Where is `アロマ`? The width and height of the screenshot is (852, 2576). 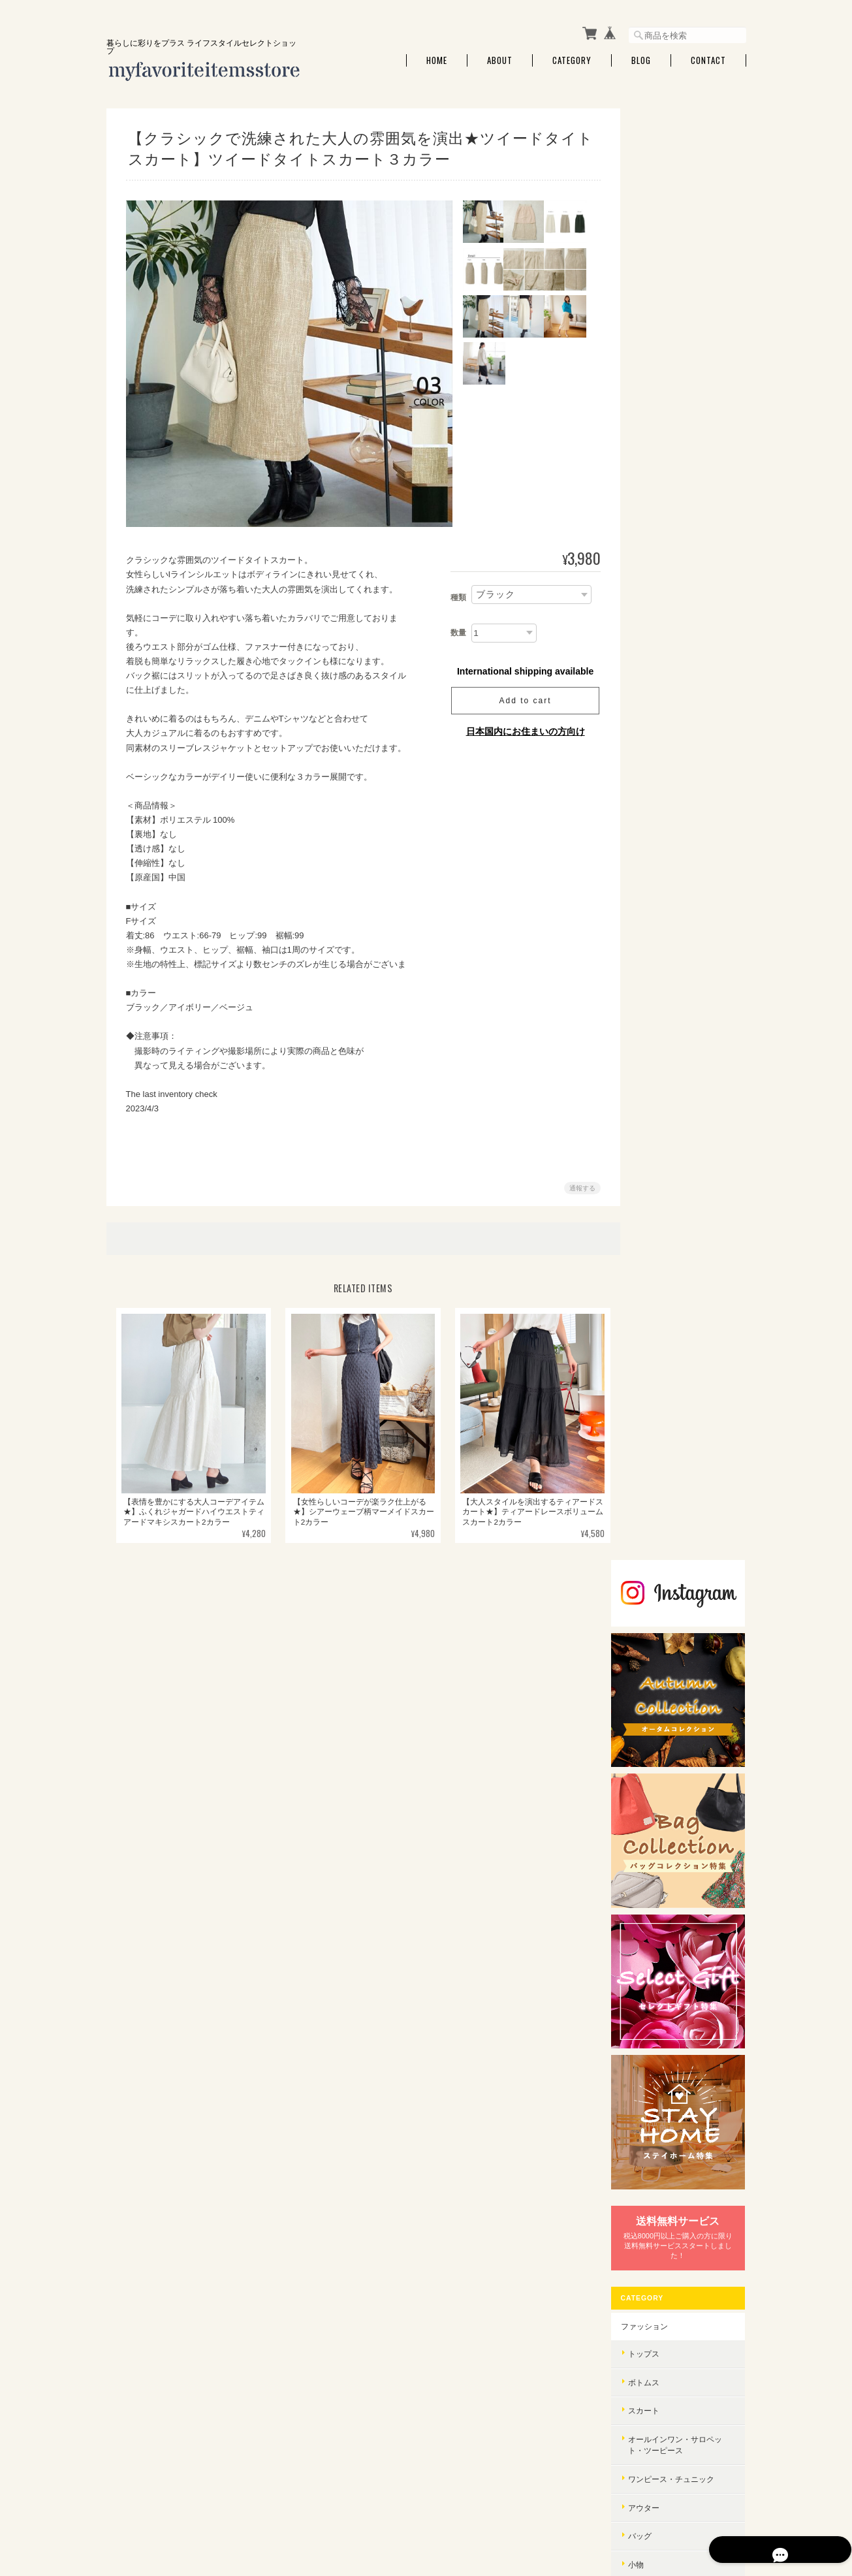
アロマ is located at coordinates (657, 1210).